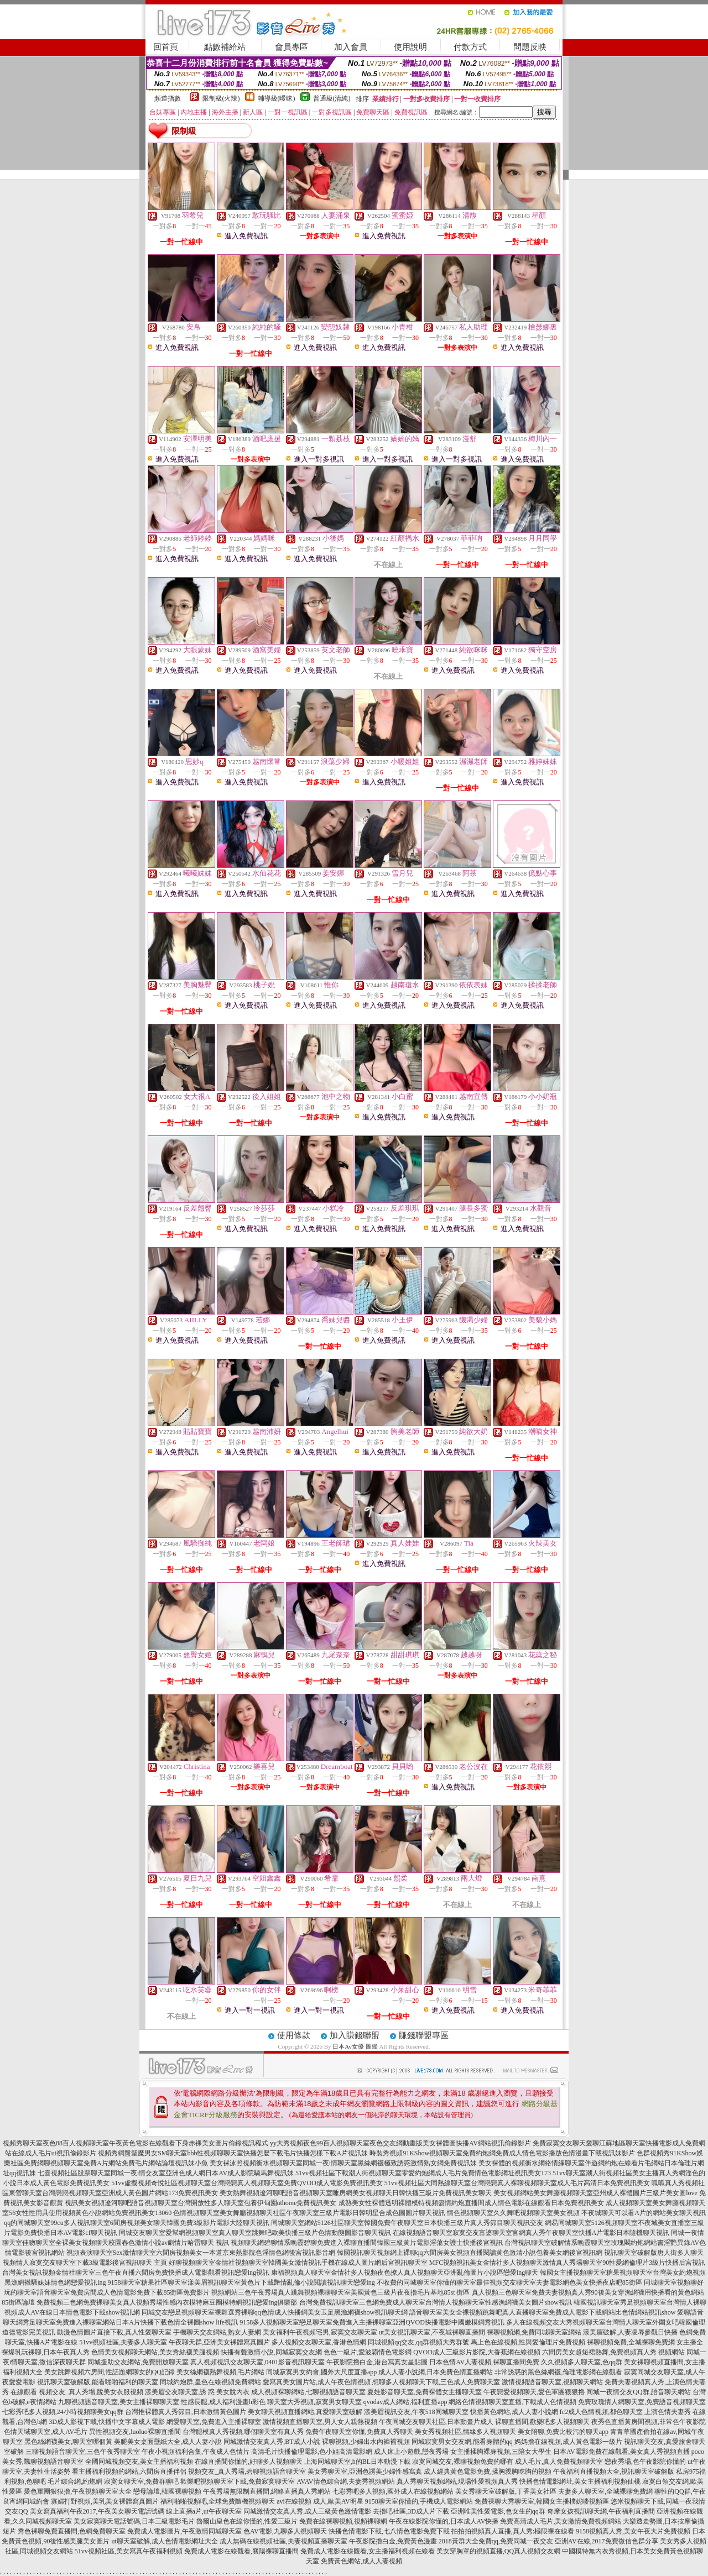 Image resolution: width=708 pixels, height=2576 pixels. What do you see at coordinates (237, 2481) in the screenshot?
I see `歡樂吧視頻聊天室下載,免費寂寞聊天室` at bounding box center [237, 2481].